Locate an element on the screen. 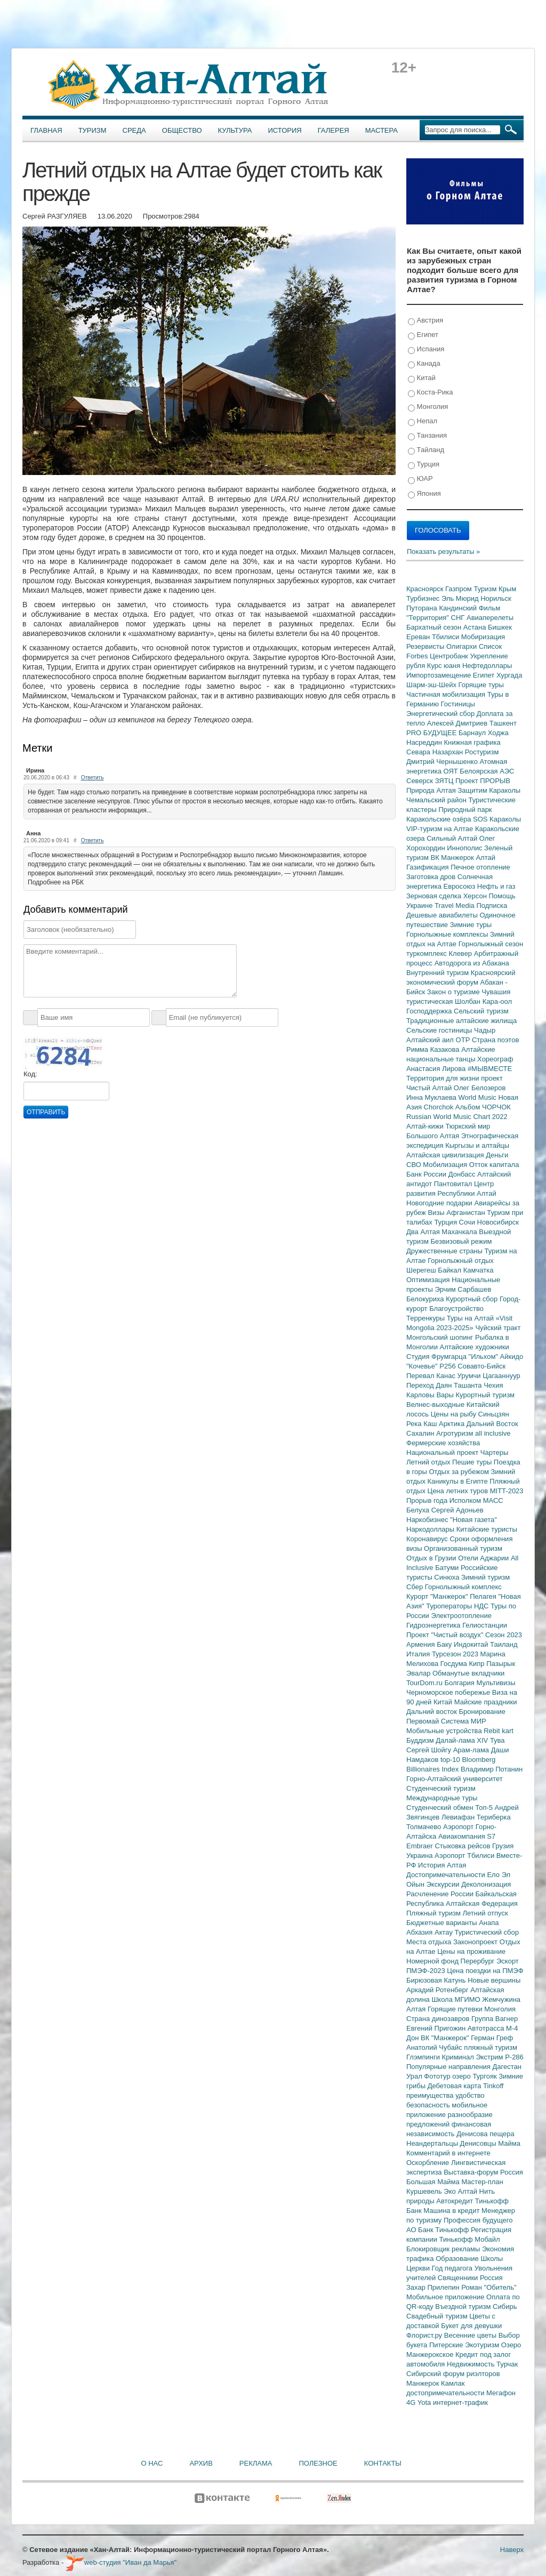  #МЫВМЕСТЕ is located at coordinates (490, 1069).